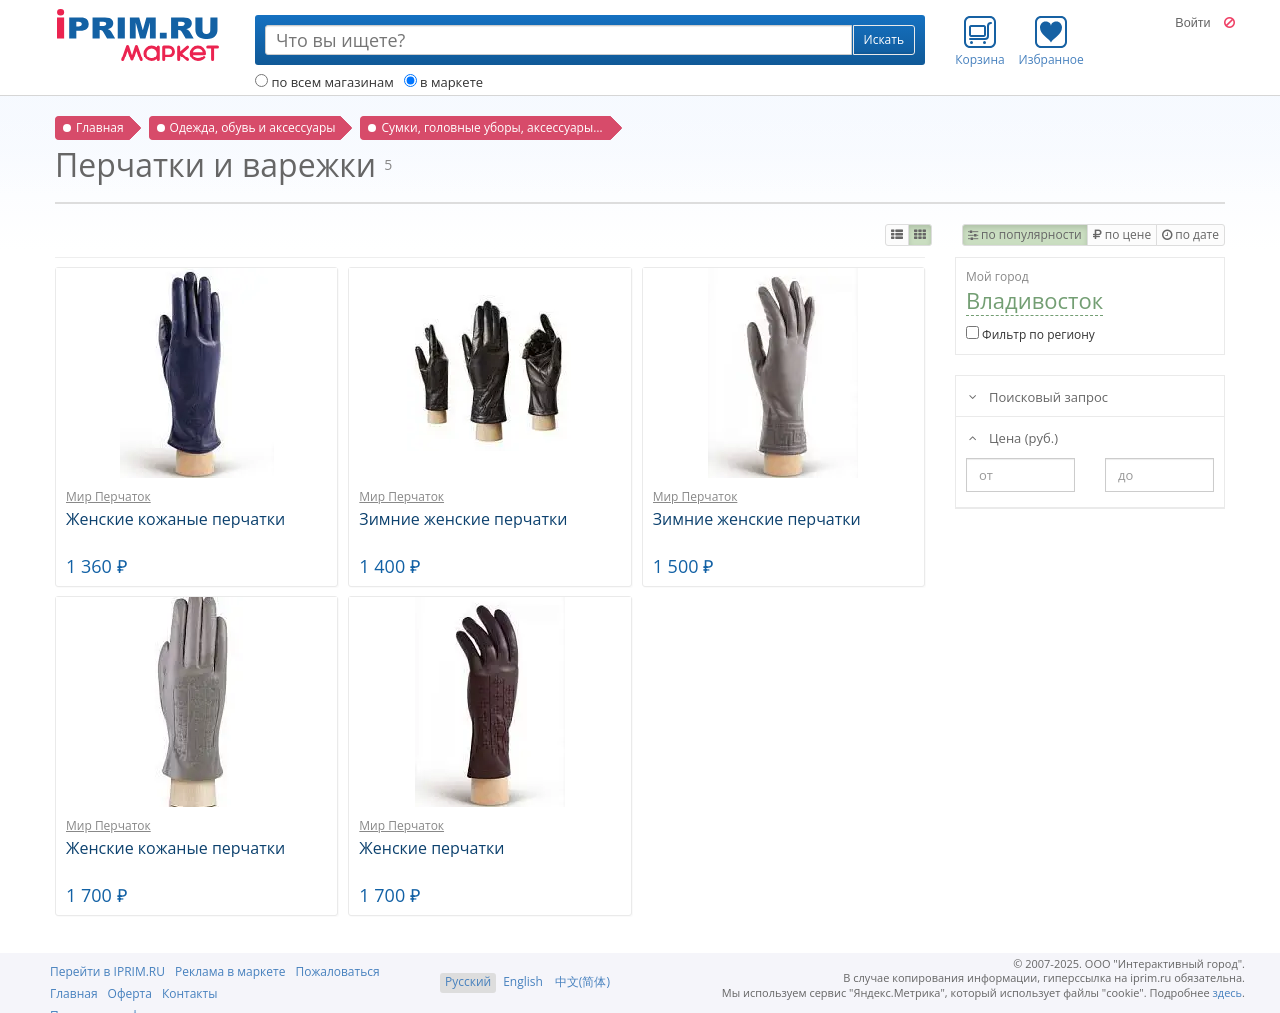 The image size is (1280, 1013). What do you see at coordinates (1122, 234) in the screenshot?
I see `по цене` at bounding box center [1122, 234].